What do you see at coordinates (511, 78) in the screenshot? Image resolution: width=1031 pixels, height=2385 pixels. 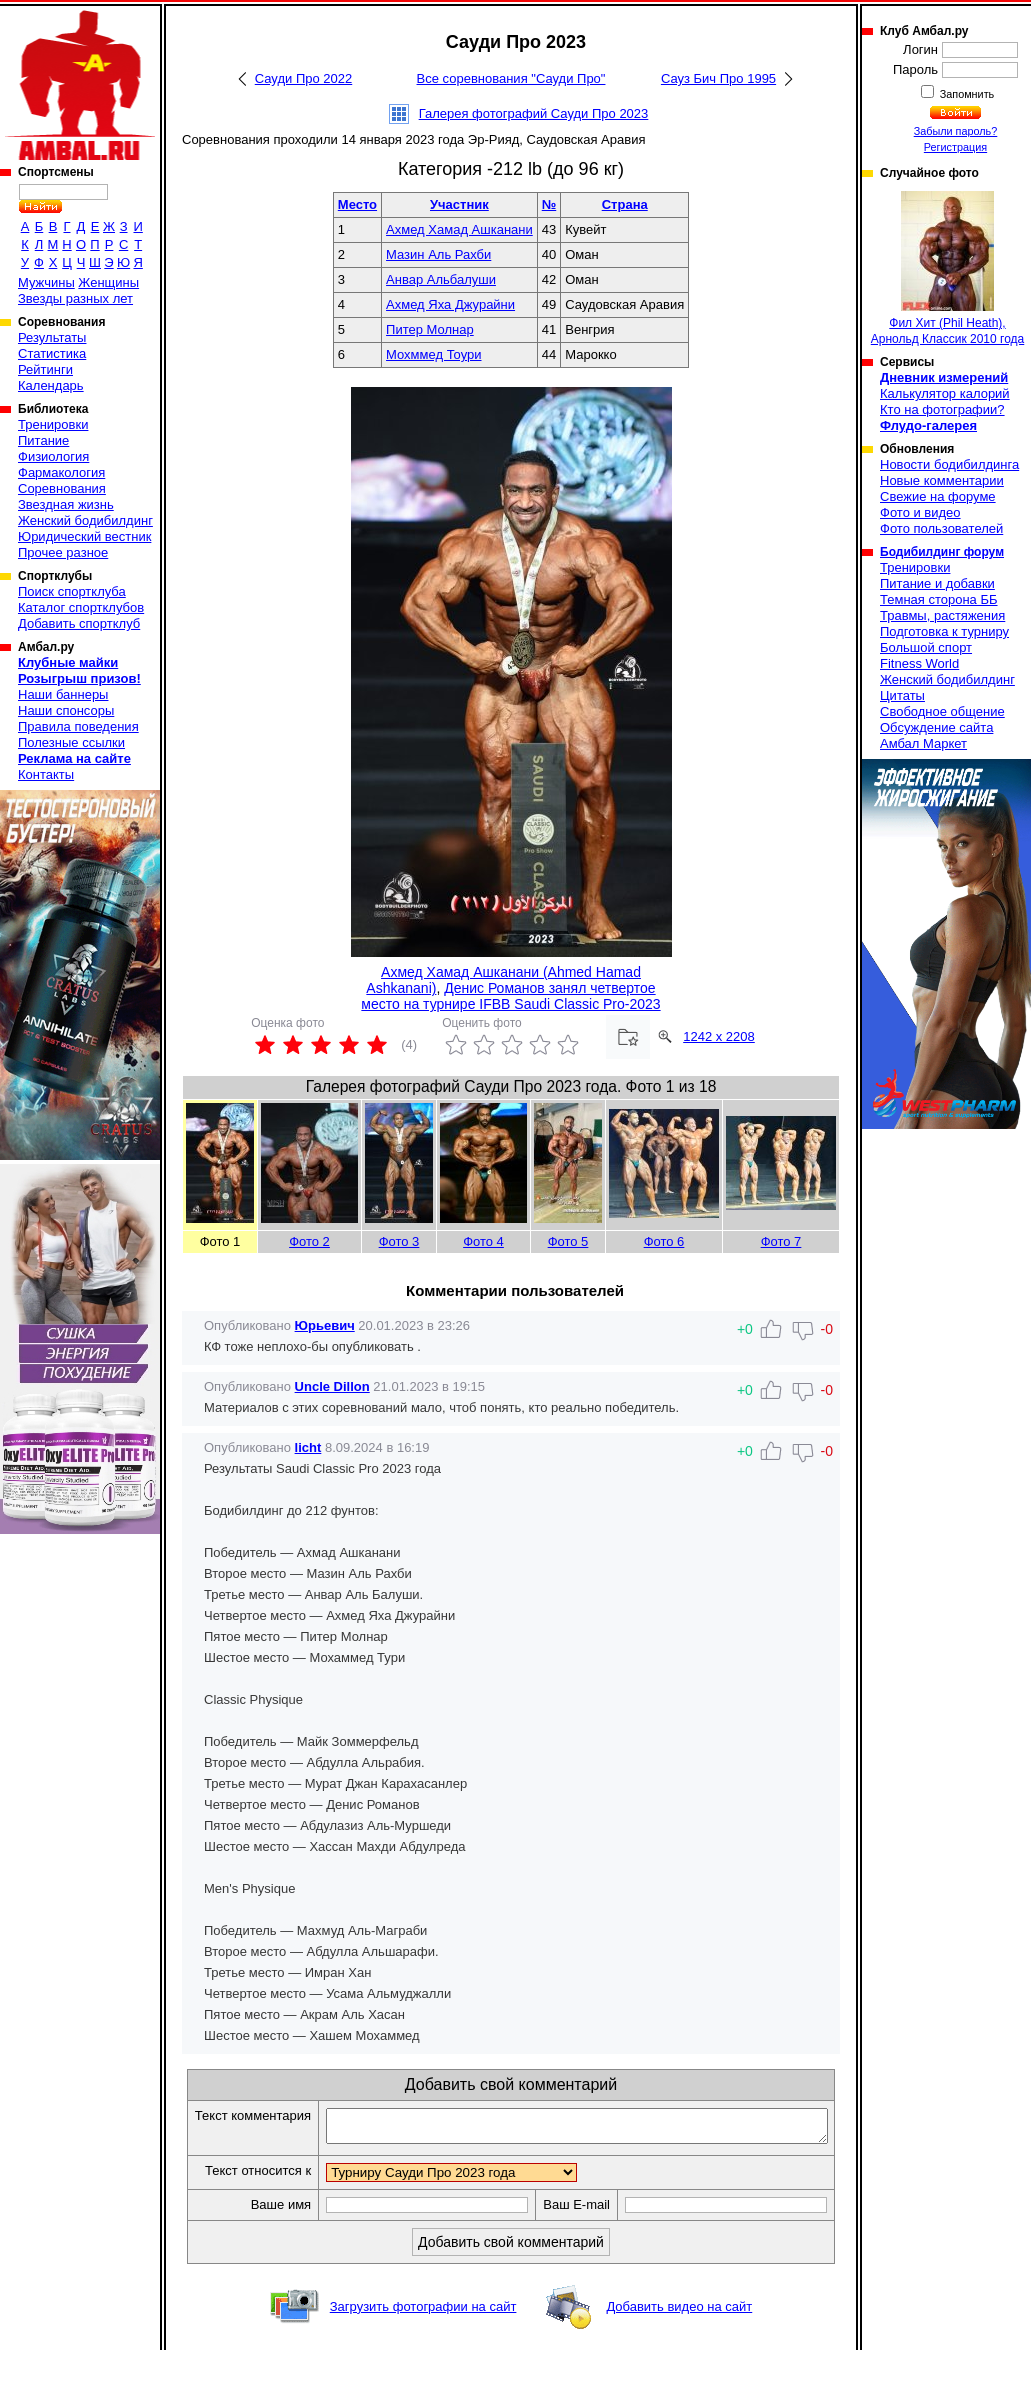 I see `Все соревнования "Сауди Про"` at bounding box center [511, 78].